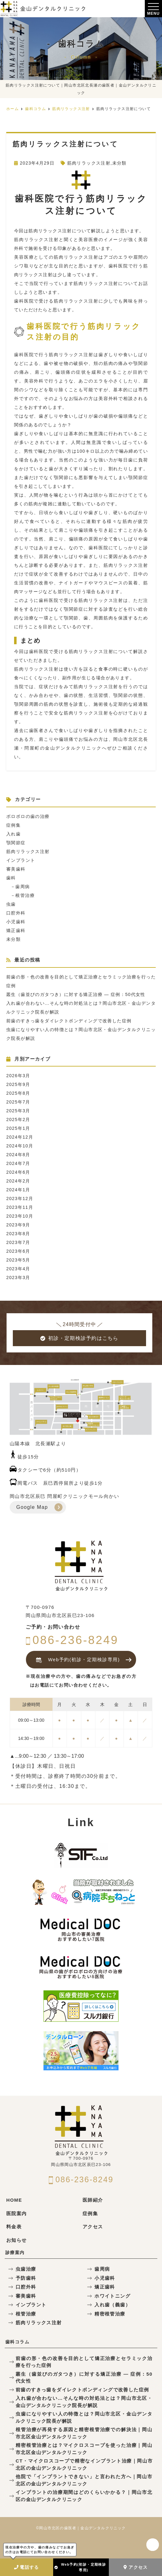 The image size is (162, 2576). Describe the element at coordinates (18, 1172) in the screenshot. I see `2024年6月` at that location.